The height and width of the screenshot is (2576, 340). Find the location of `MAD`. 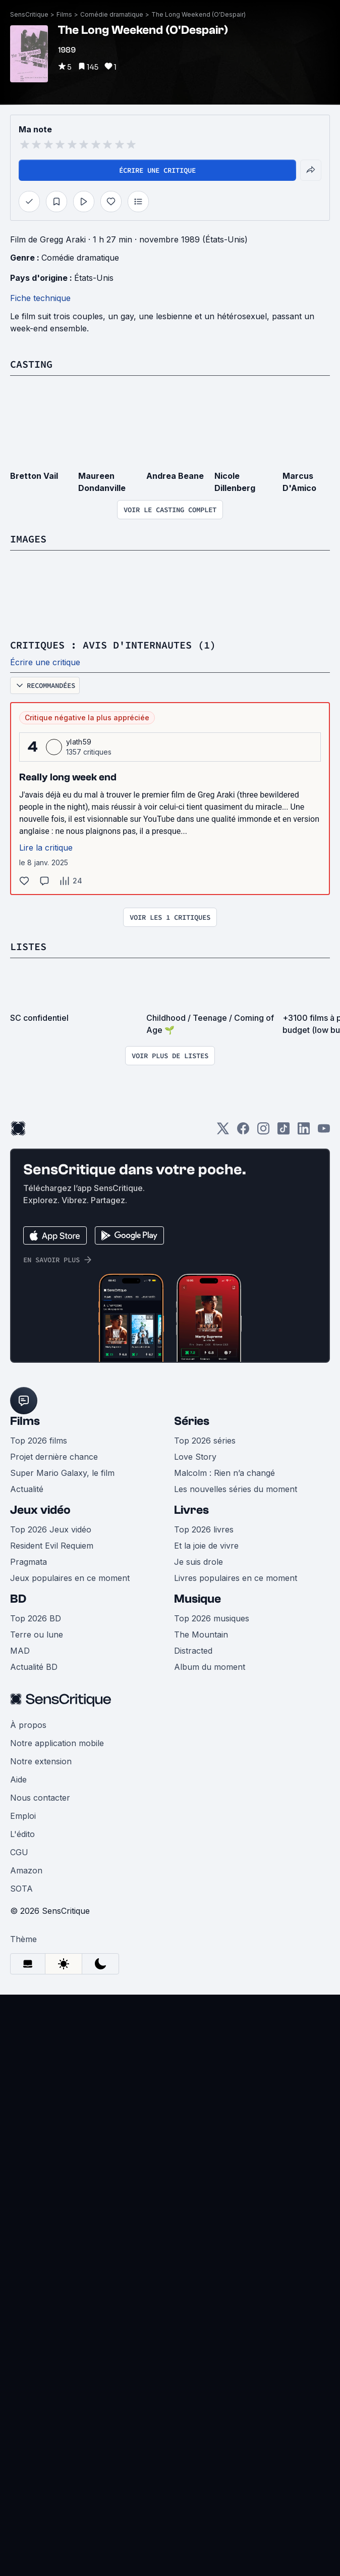

MAD is located at coordinates (20, 1651).